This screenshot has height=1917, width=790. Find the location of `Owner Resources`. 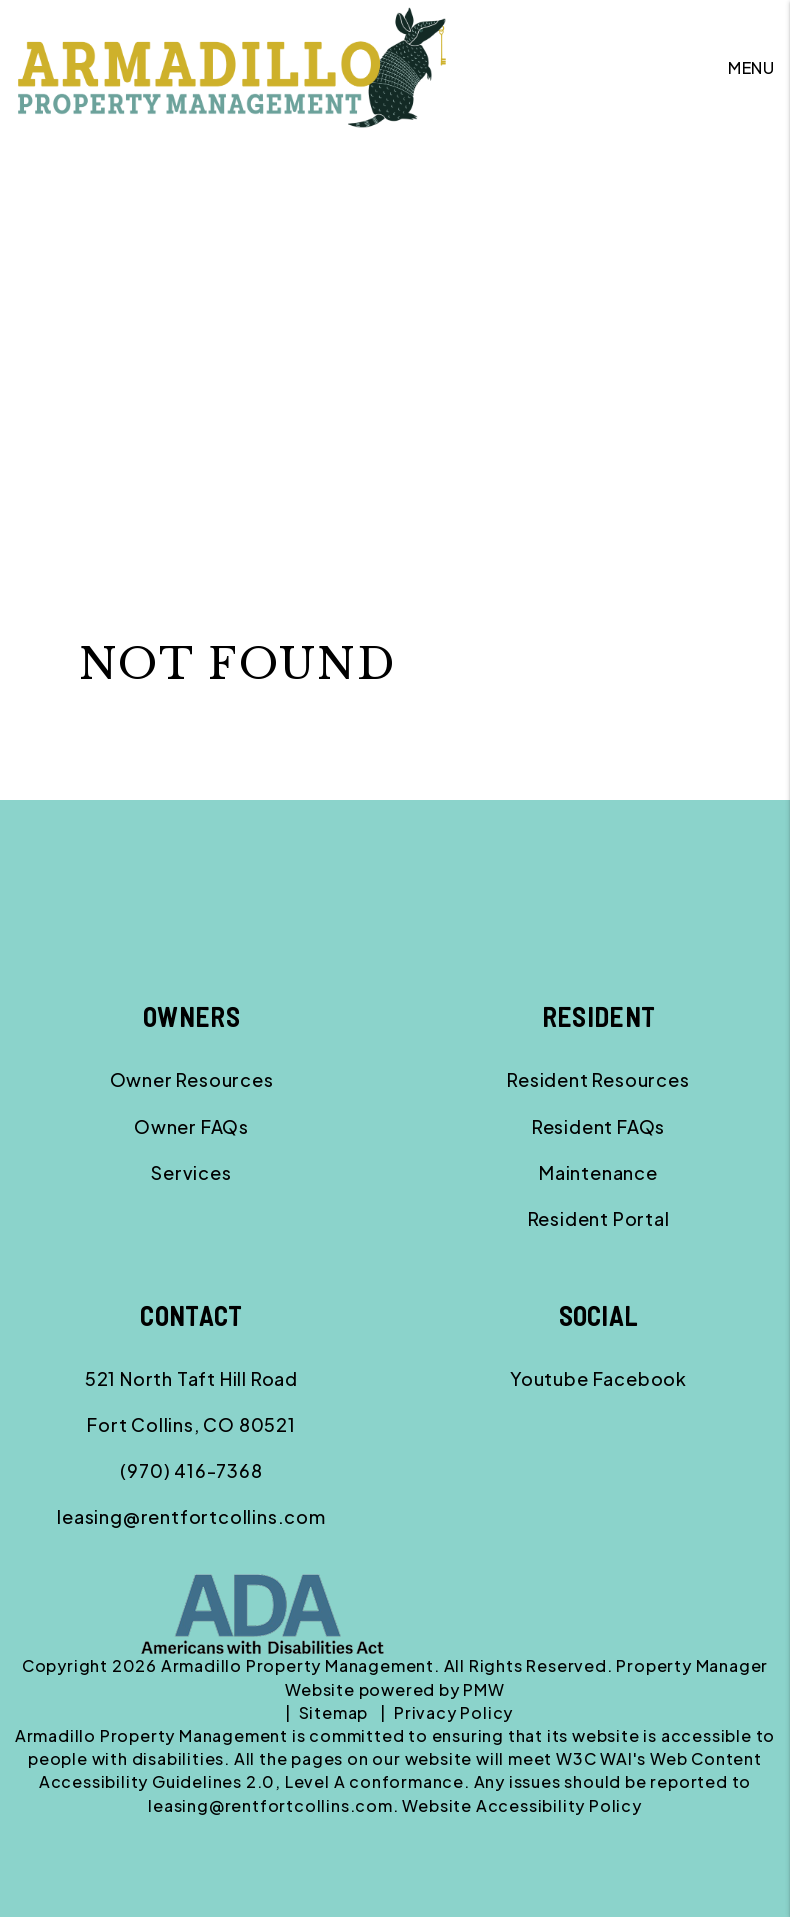

Owner Resources is located at coordinates (192, 1079).